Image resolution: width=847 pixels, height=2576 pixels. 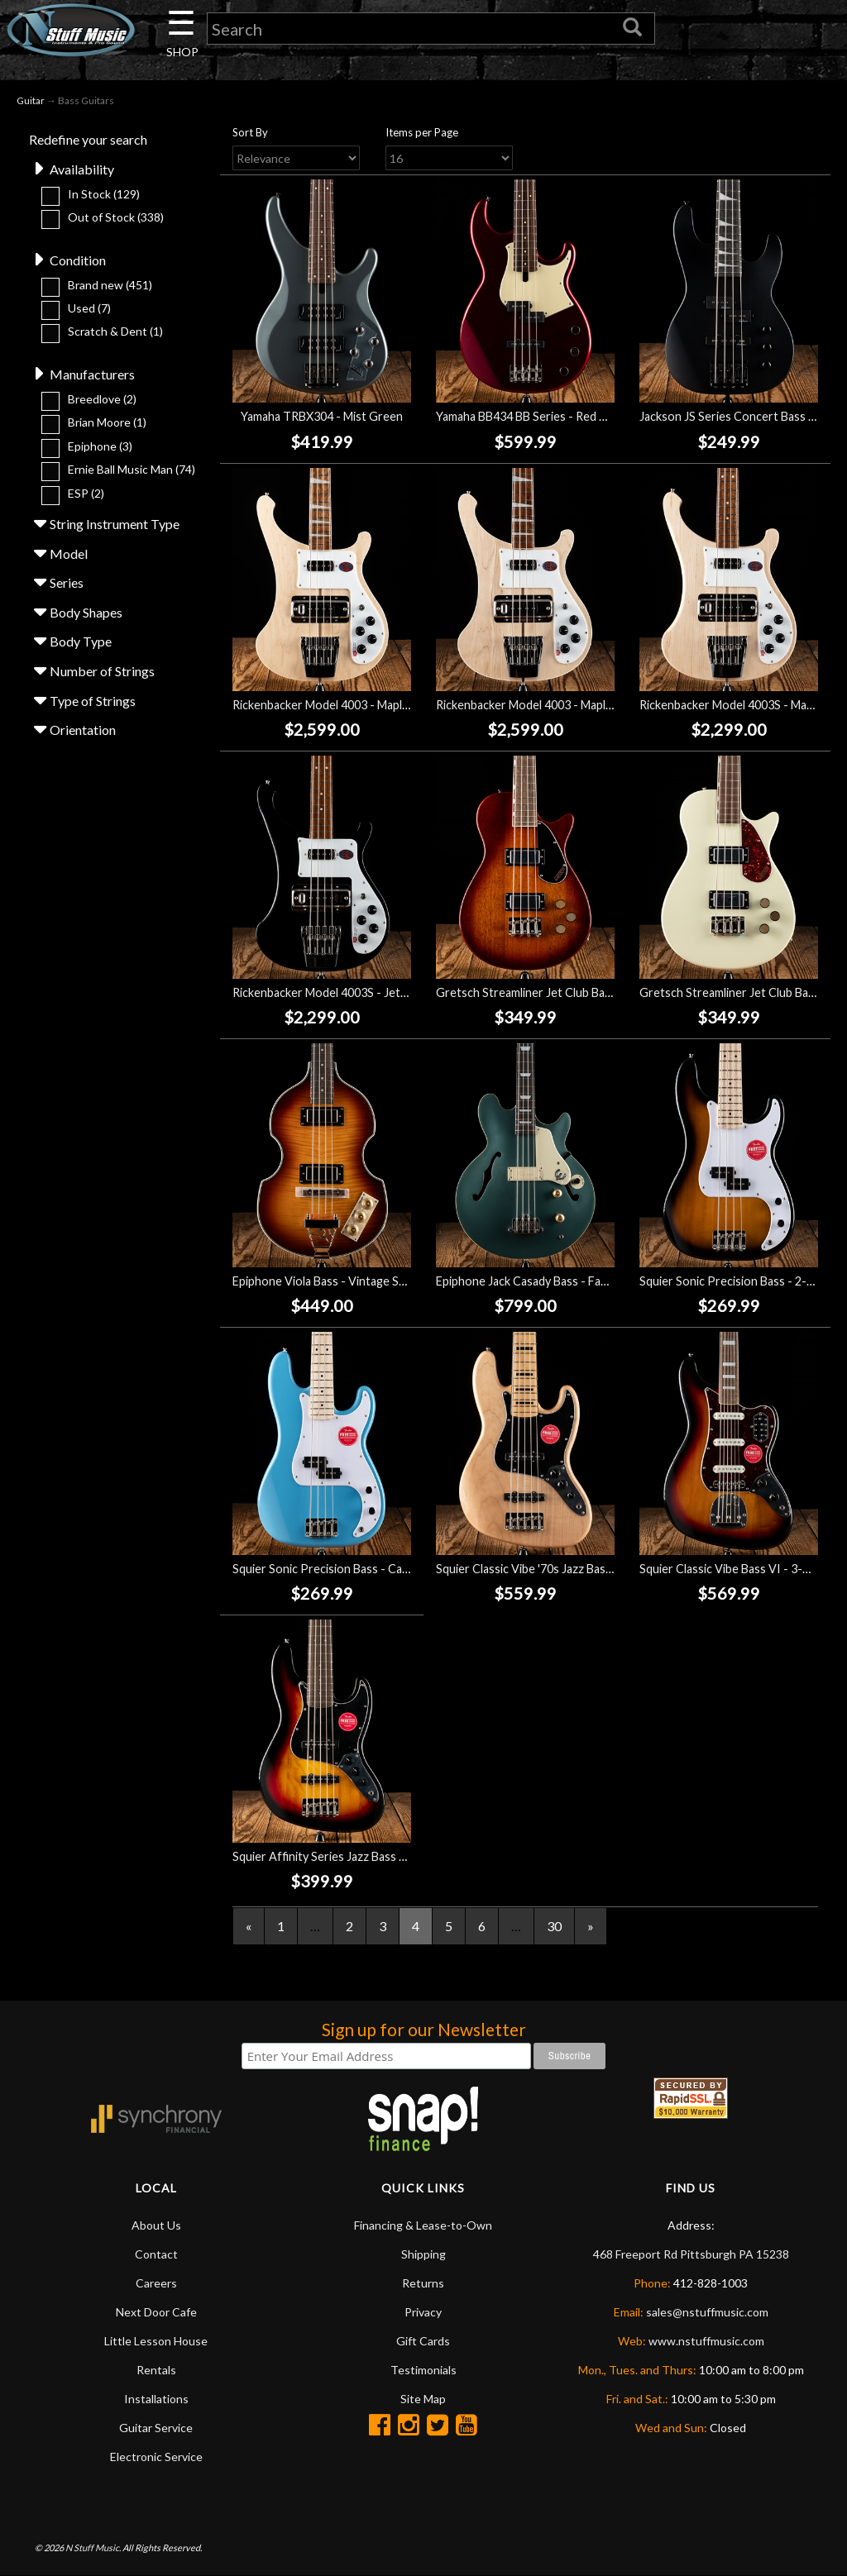 What do you see at coordinates (107, 422) in the screenshot?
I see `Brian Moore` at bounding box center [107, 422].